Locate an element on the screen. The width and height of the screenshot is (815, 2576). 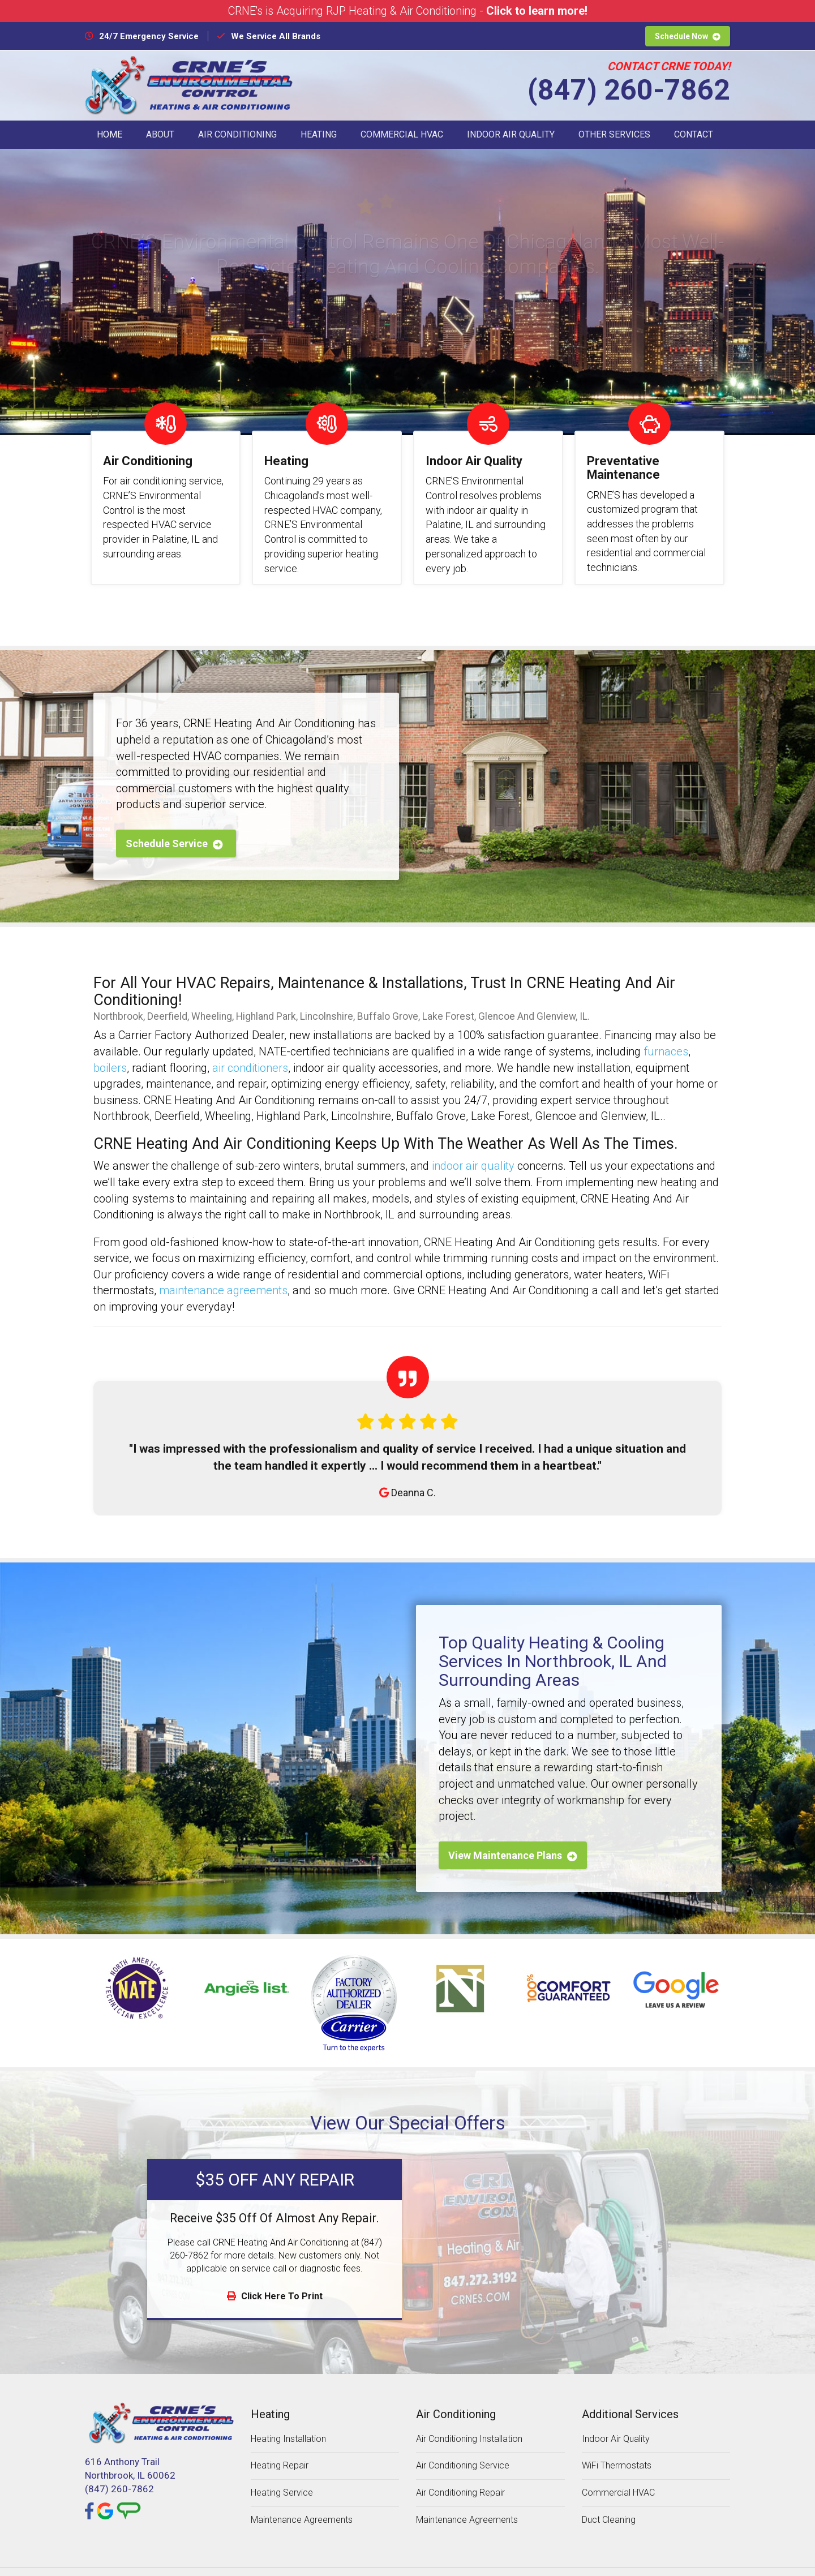
Air Conditioning Repair is located at coordinates (460, 2474).